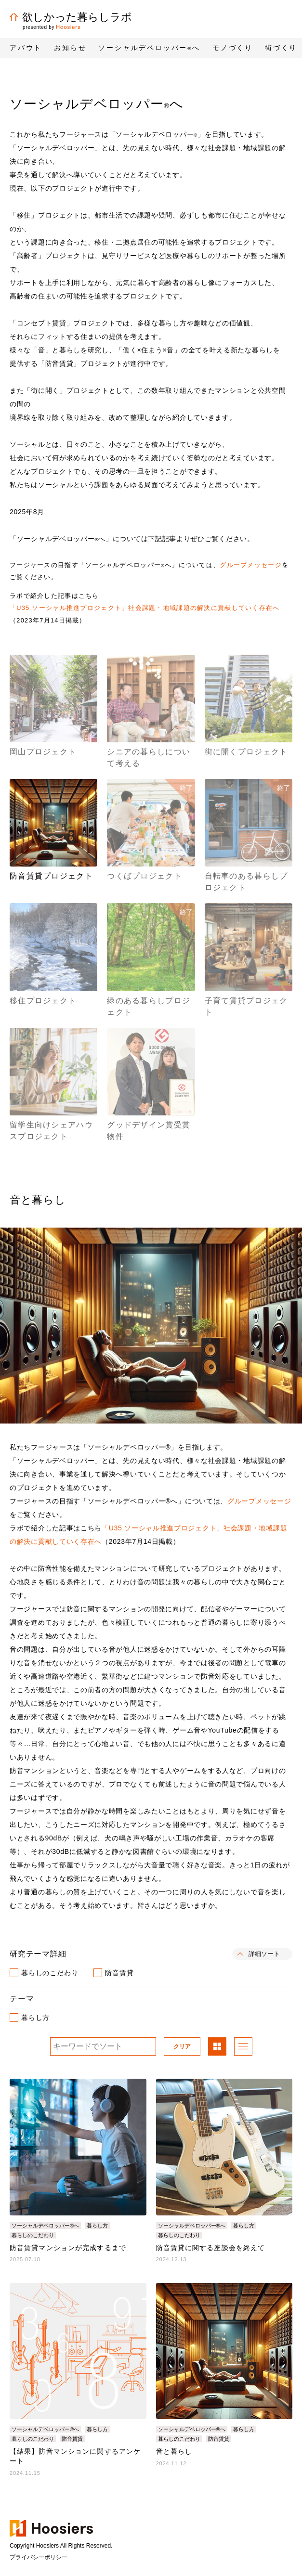 Image resolution: width=302 pixels, height=2576 pixels. What do you see at coordinates (264, 1953) in the screenshot?
I see `詳細ソート` at bounding box center [264, 1953].